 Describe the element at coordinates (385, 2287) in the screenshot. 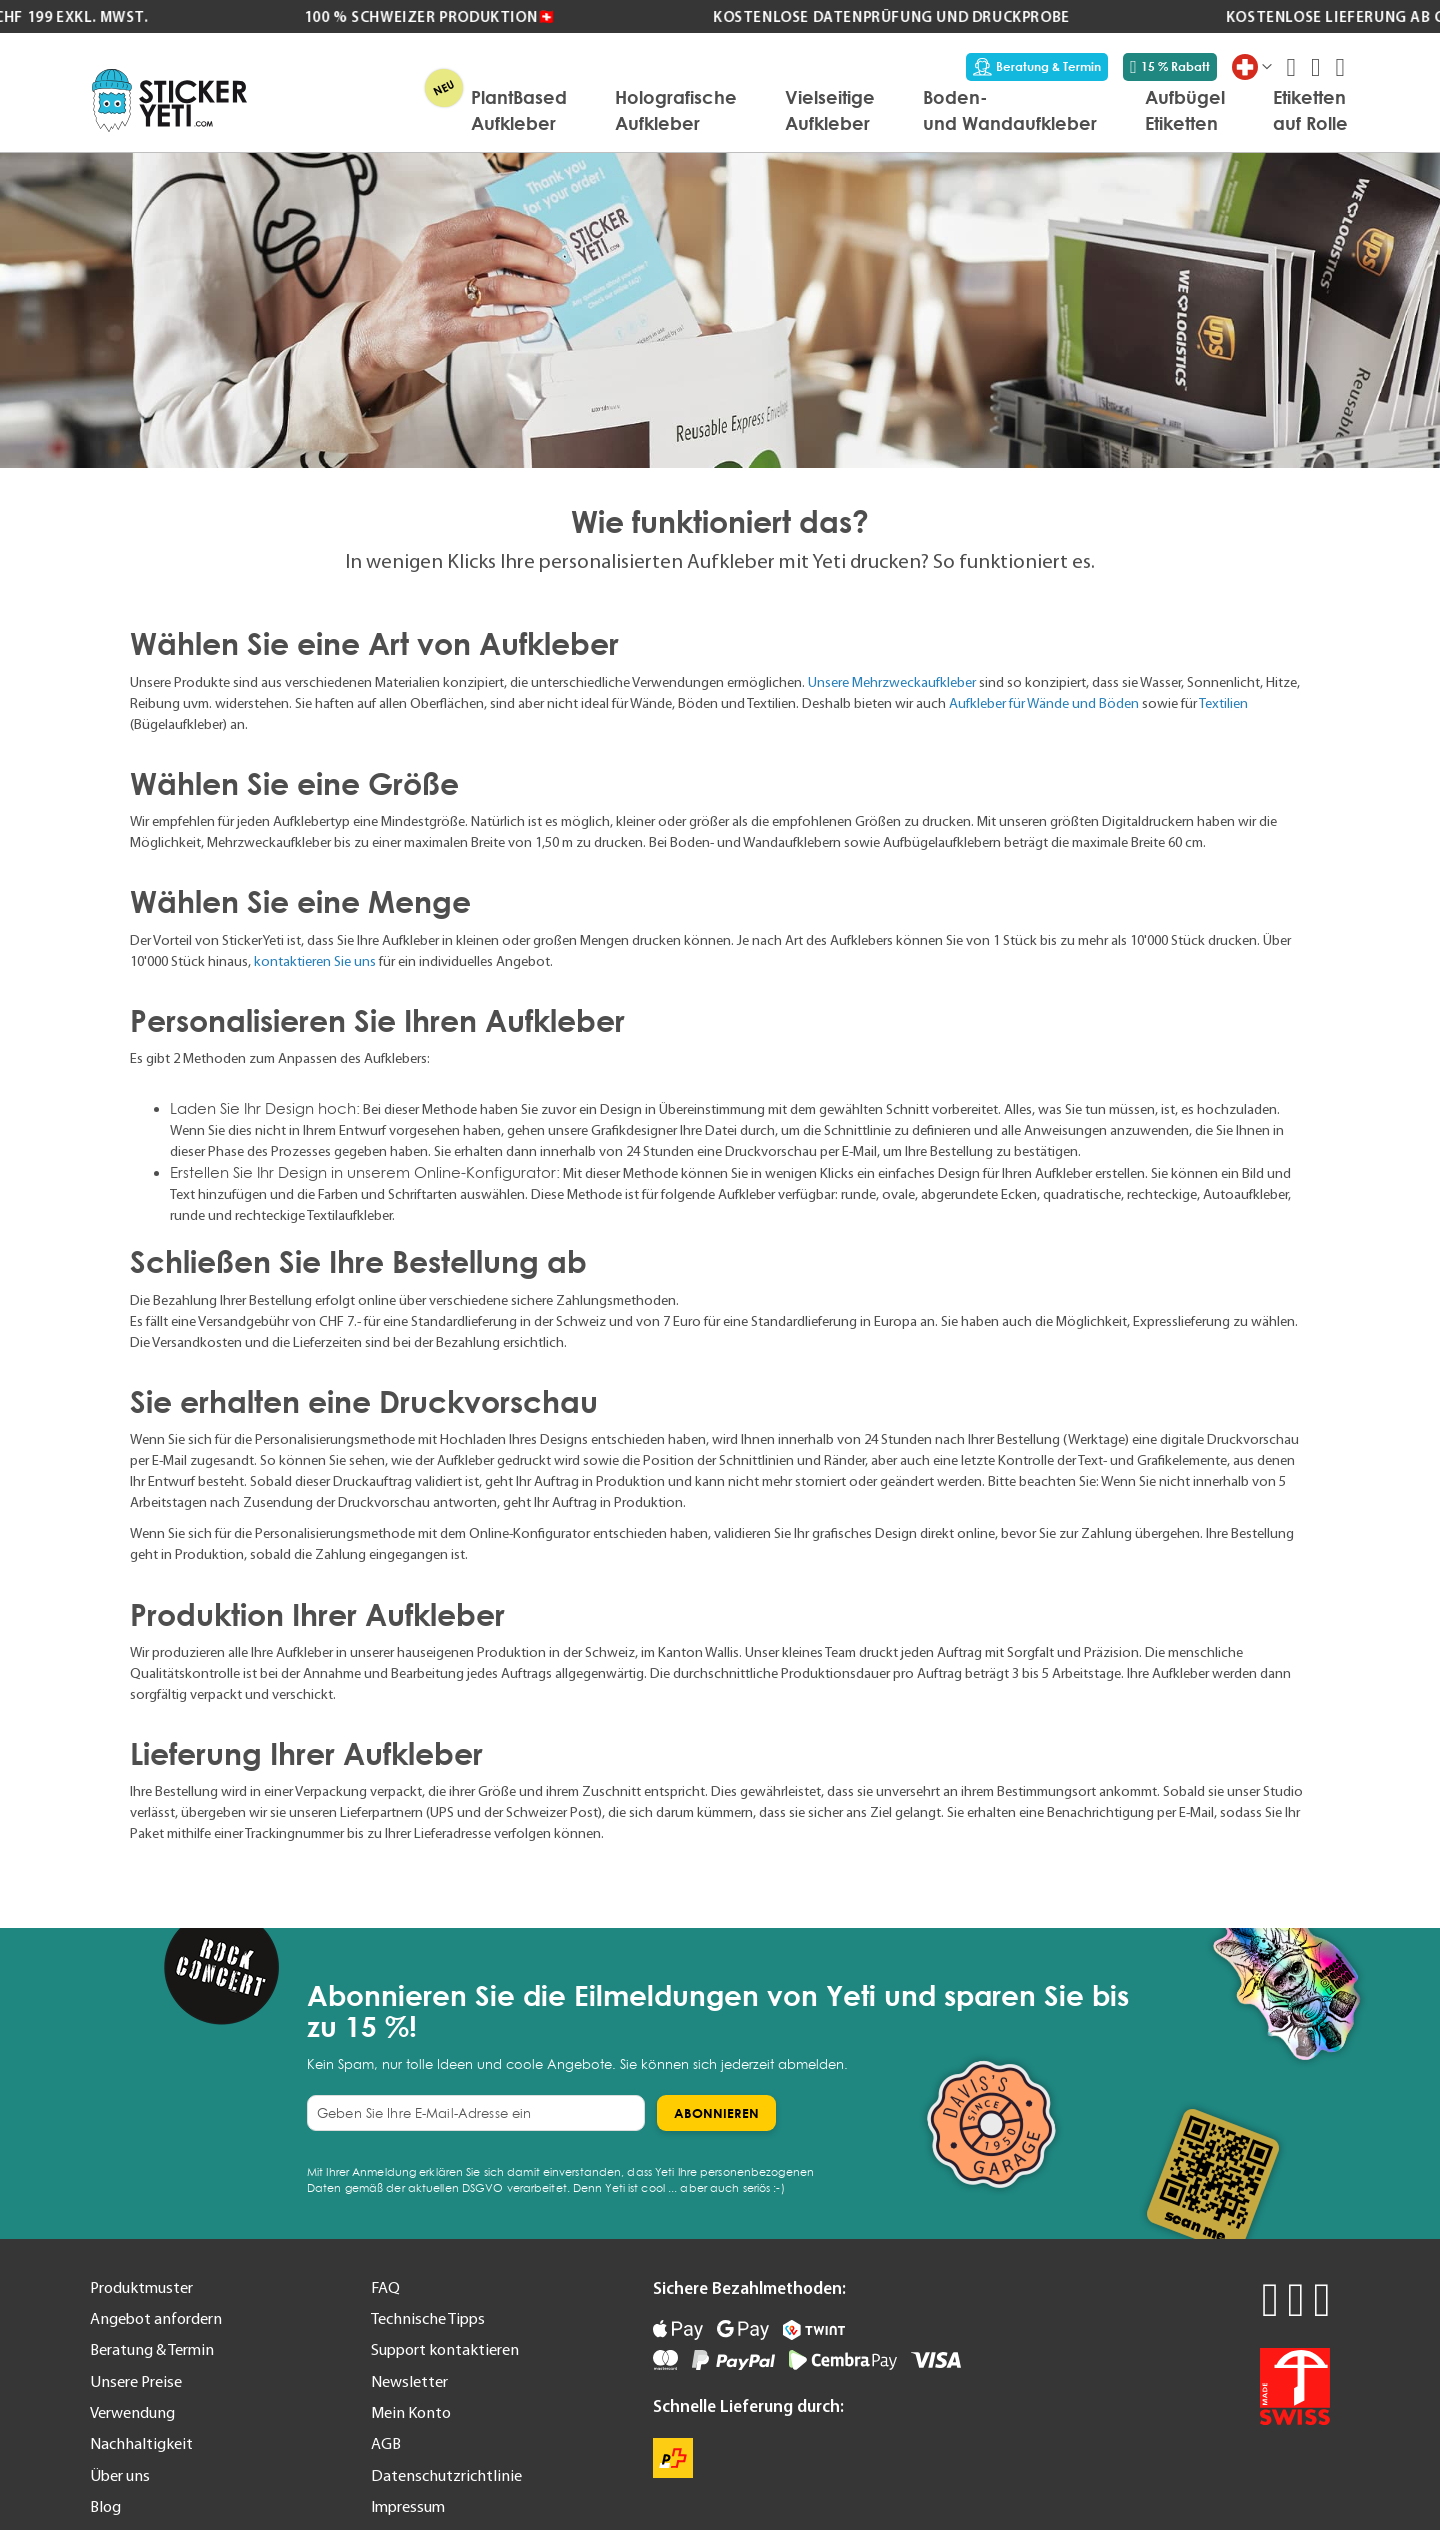

I see `FAQ` at that location.